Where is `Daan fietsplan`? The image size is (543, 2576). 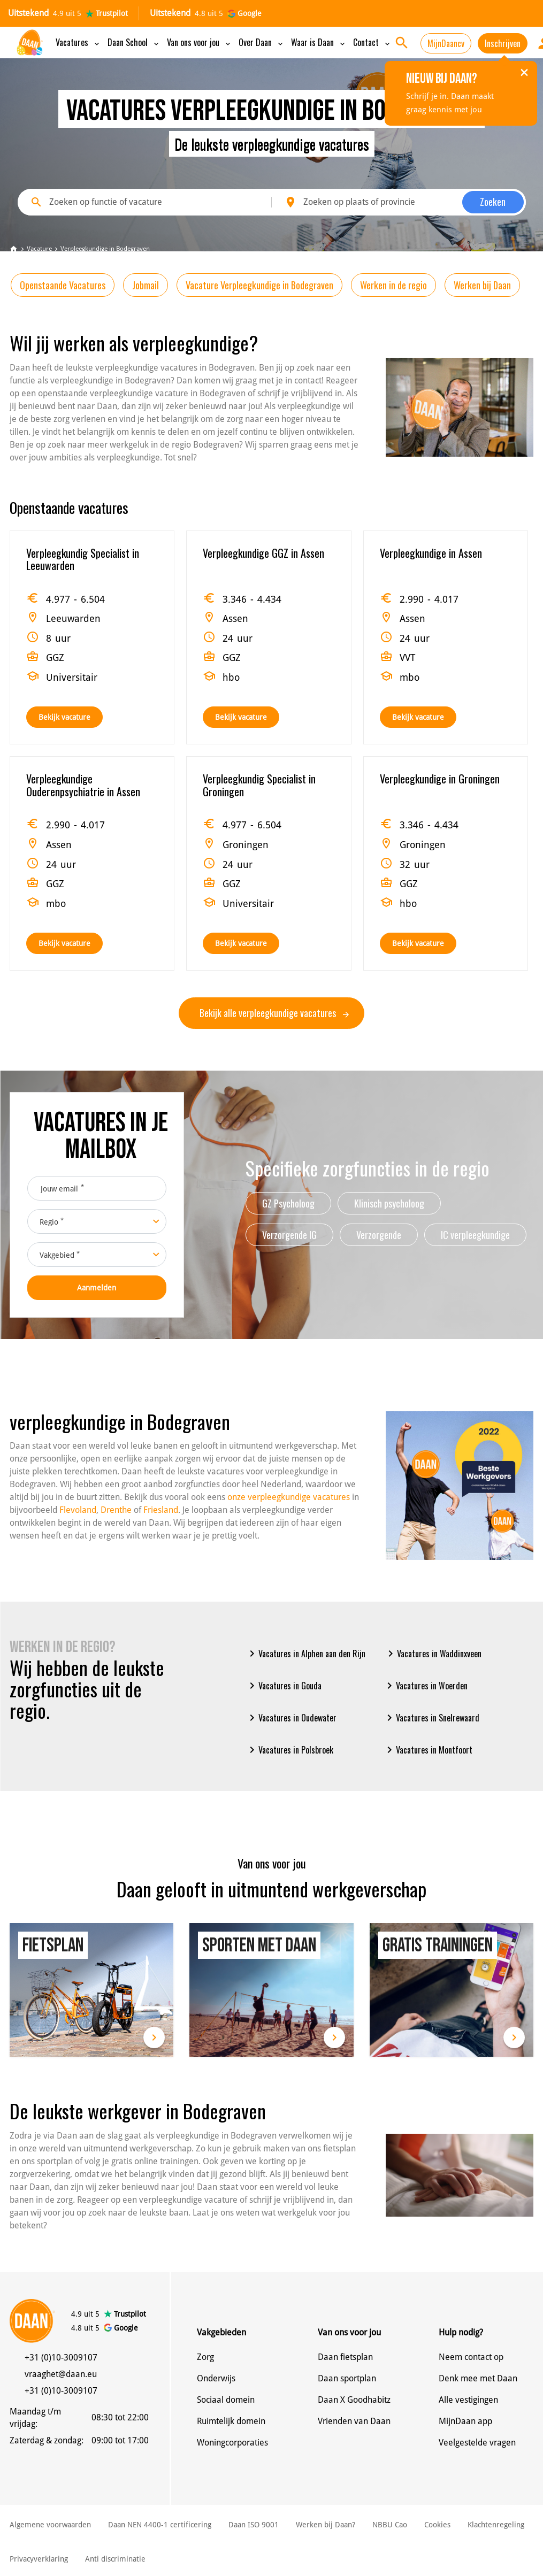
Daan fietsplan is located at coordinates (345, 2357).